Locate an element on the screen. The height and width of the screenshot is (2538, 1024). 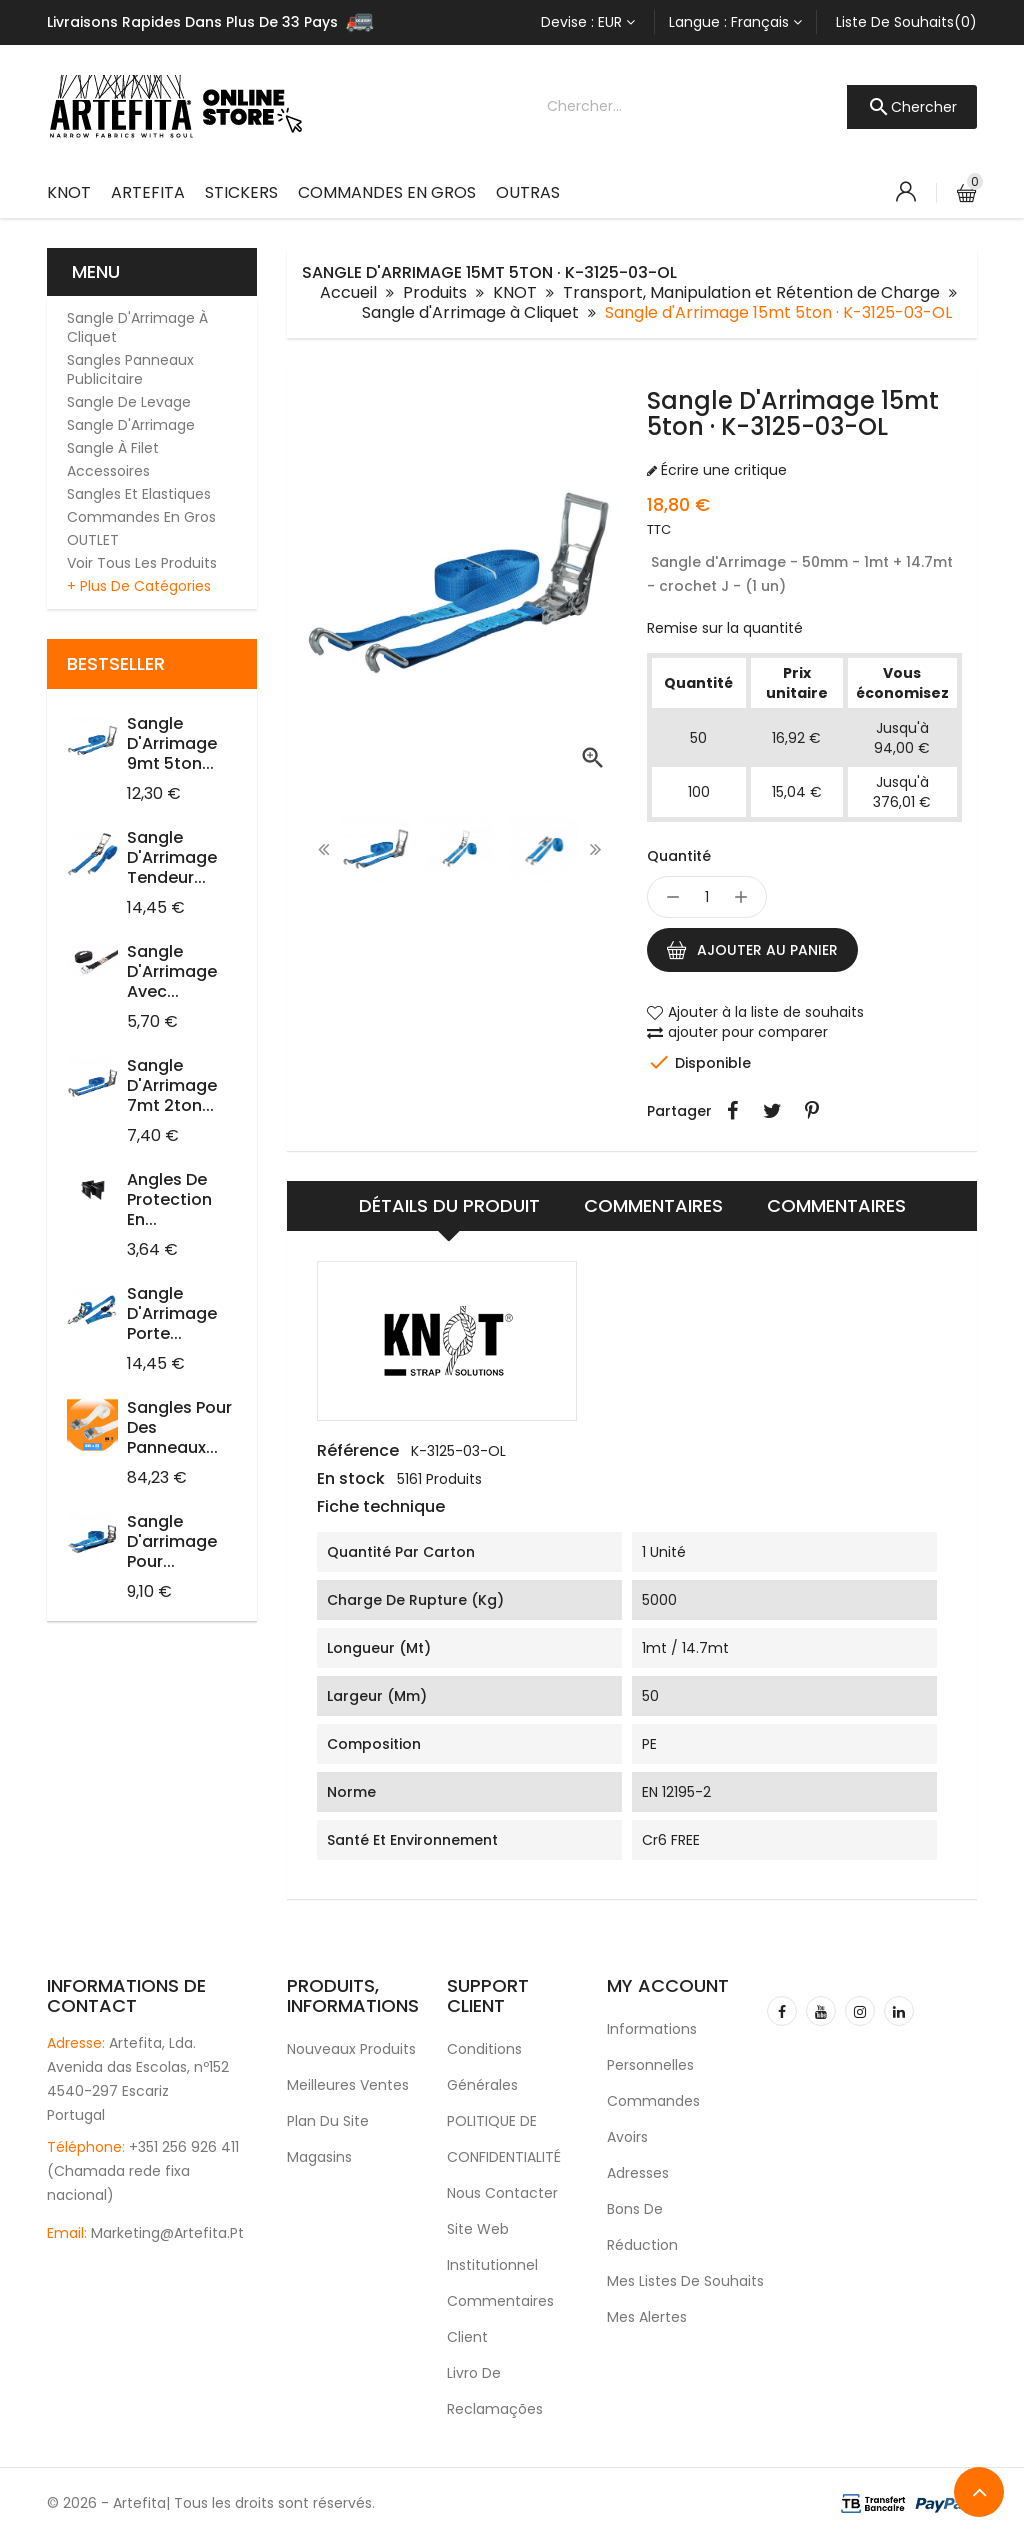
Commentaires [tab] is located at coordinates (836, 1205).